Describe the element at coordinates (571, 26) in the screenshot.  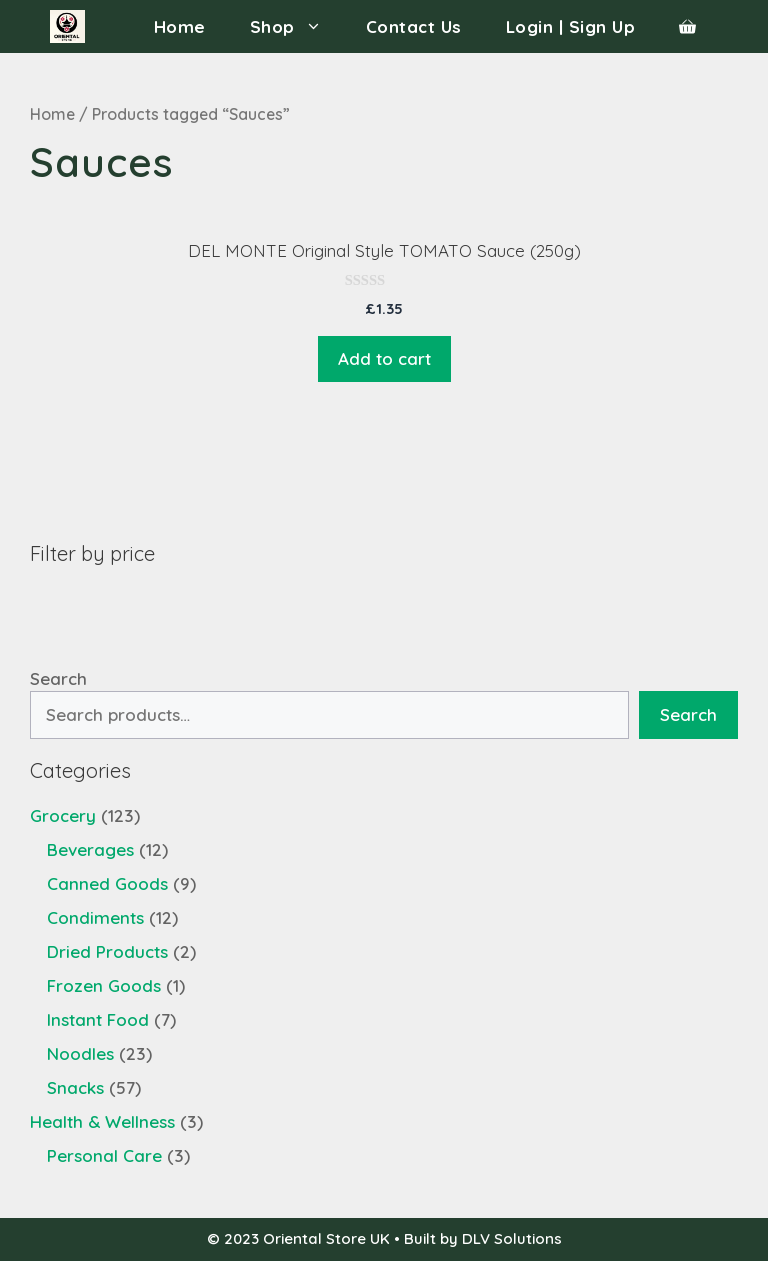
I see `Login | Sign Up` at that location.